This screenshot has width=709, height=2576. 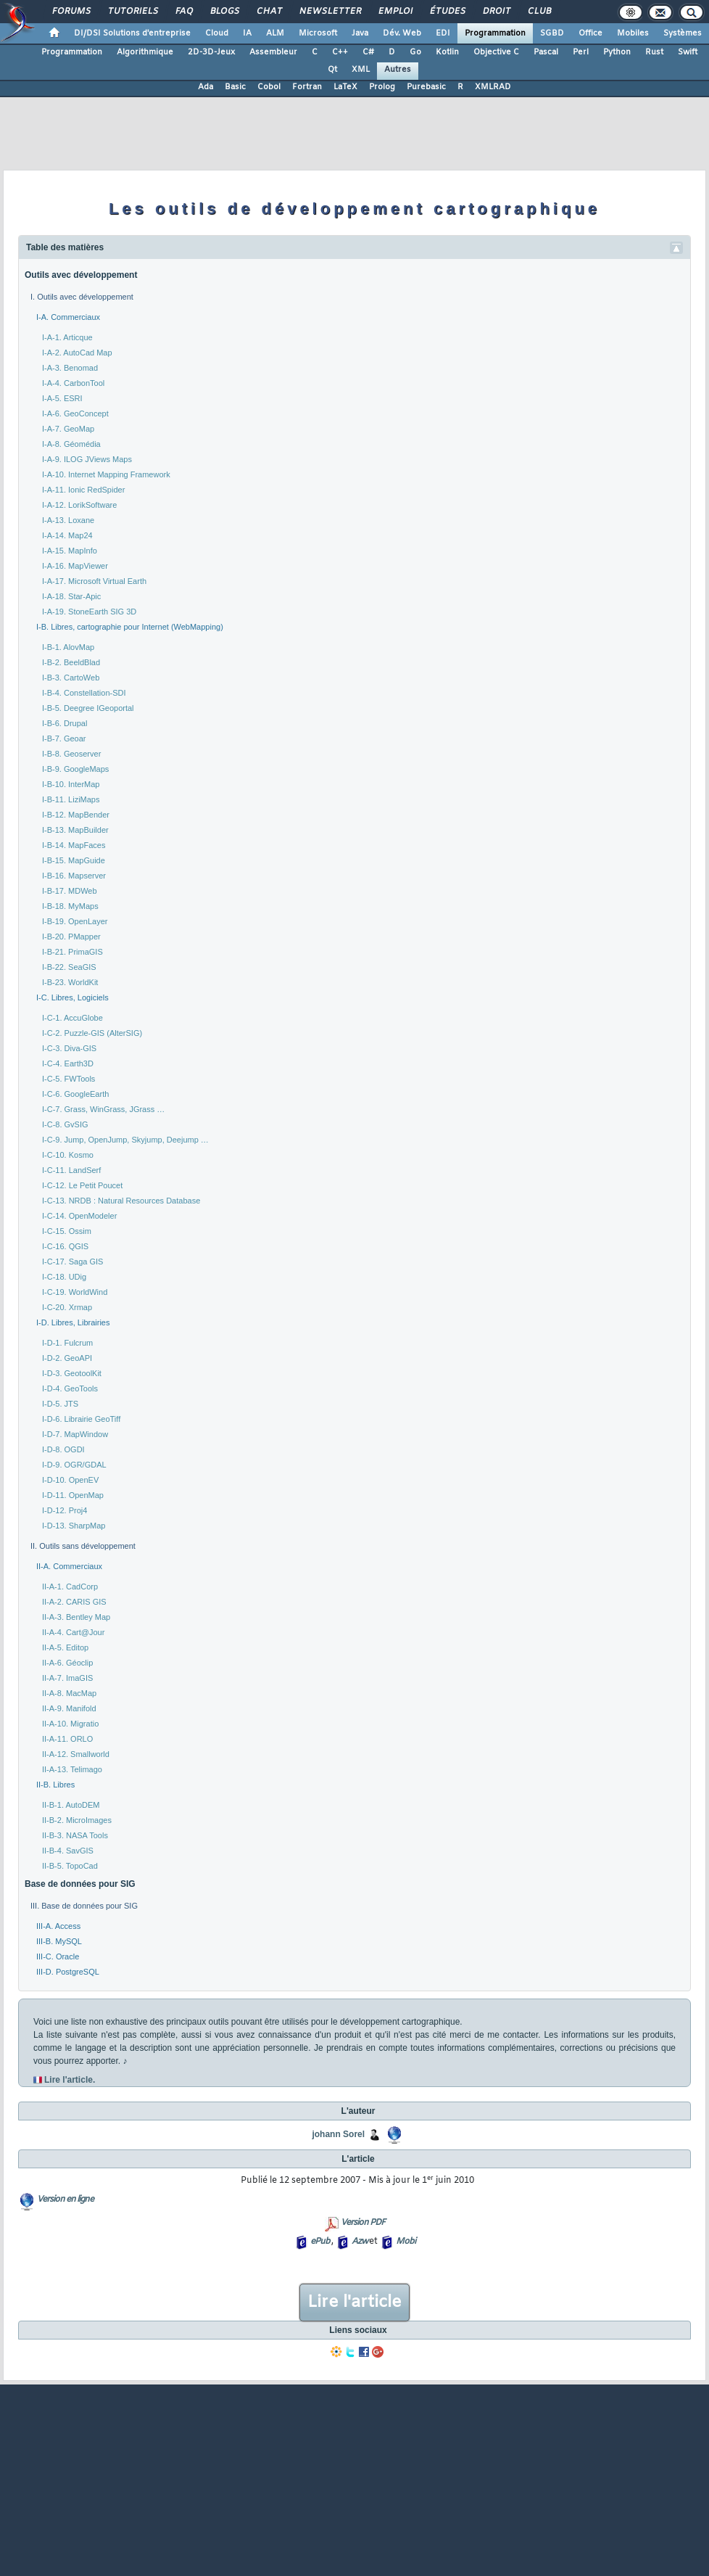 I want to click on II-A-8. MacMap, so click(x=69, y=1693).